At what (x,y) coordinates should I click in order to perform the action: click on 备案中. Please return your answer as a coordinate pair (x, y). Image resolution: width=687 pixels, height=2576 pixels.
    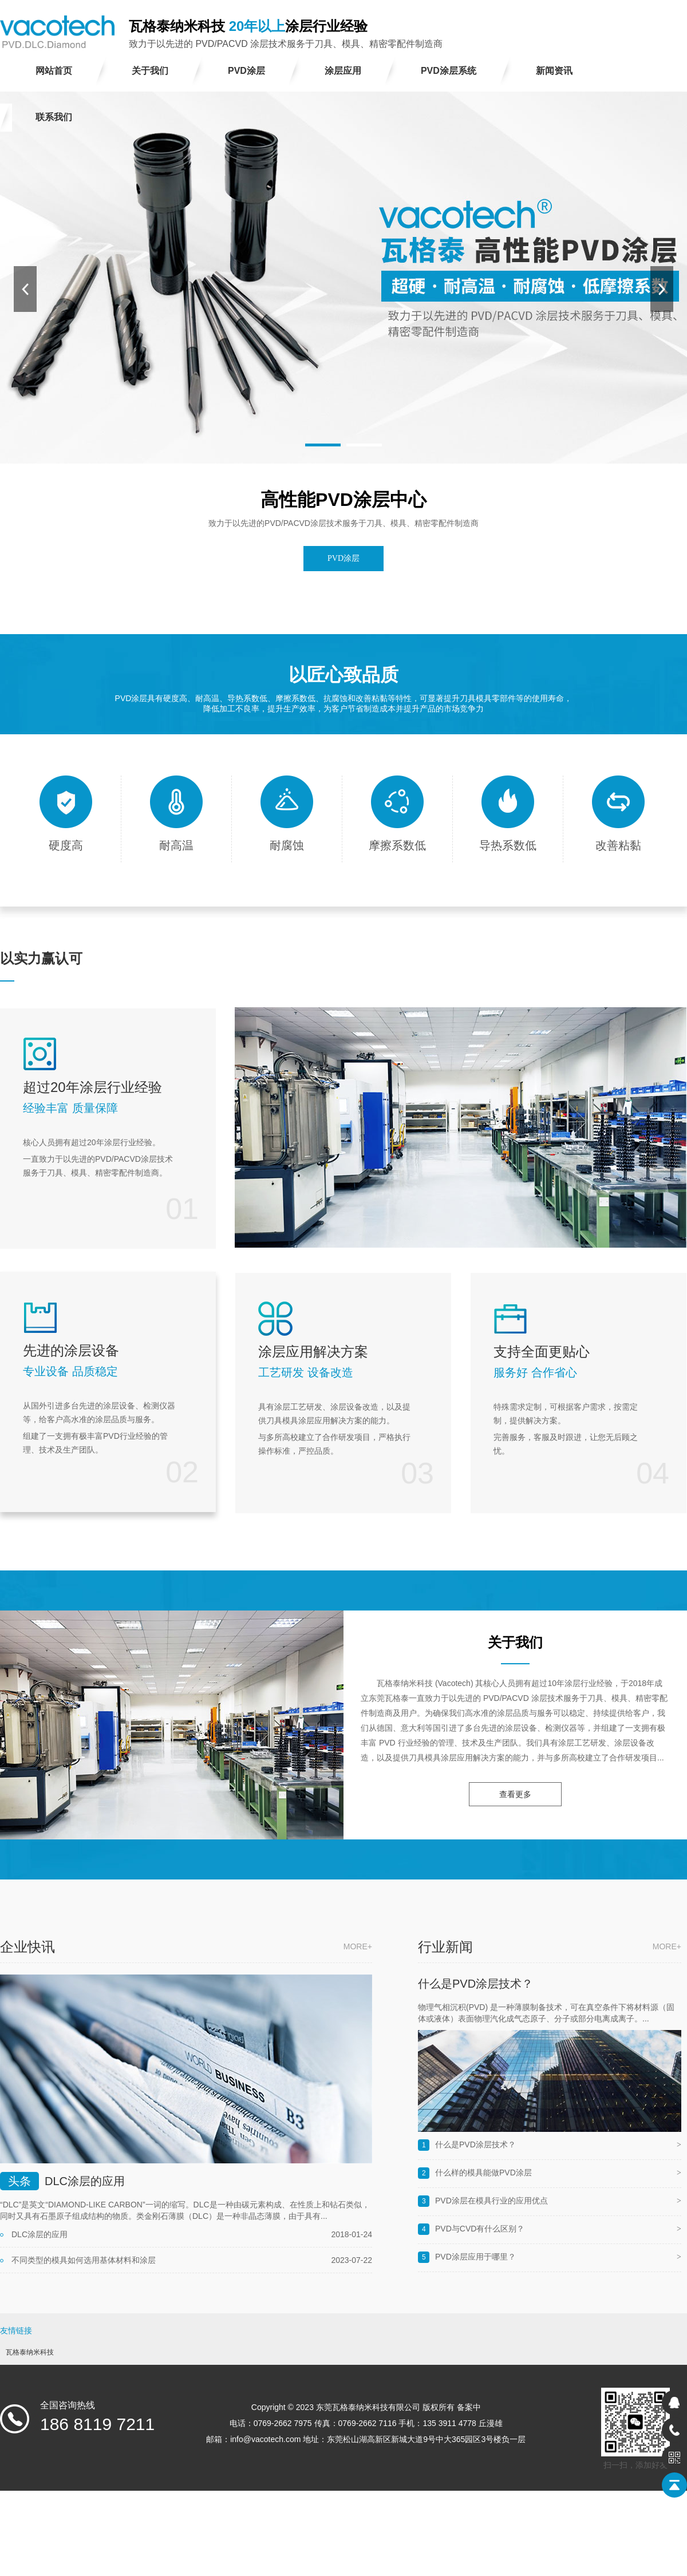
    Looking at the image, I should click on (469, 2407).